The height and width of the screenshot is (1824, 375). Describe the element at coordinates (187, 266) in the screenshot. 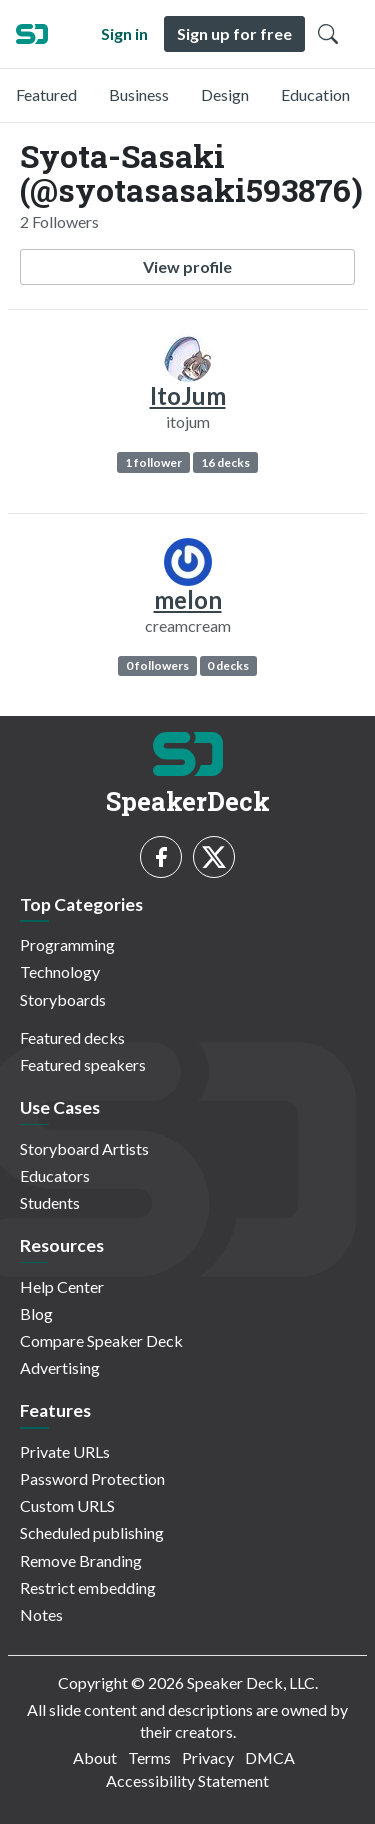

I see `View profile` at that location.